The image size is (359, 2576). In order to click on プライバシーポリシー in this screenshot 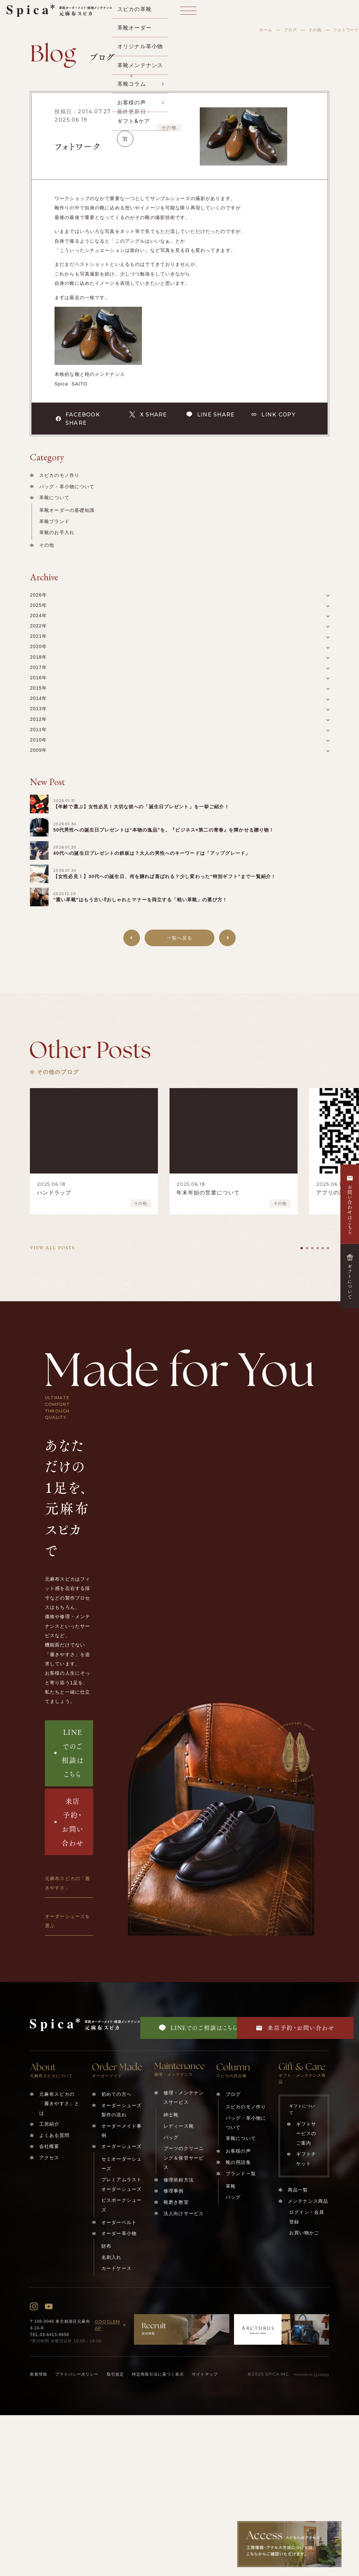, I will do `click(76, 2374)`.